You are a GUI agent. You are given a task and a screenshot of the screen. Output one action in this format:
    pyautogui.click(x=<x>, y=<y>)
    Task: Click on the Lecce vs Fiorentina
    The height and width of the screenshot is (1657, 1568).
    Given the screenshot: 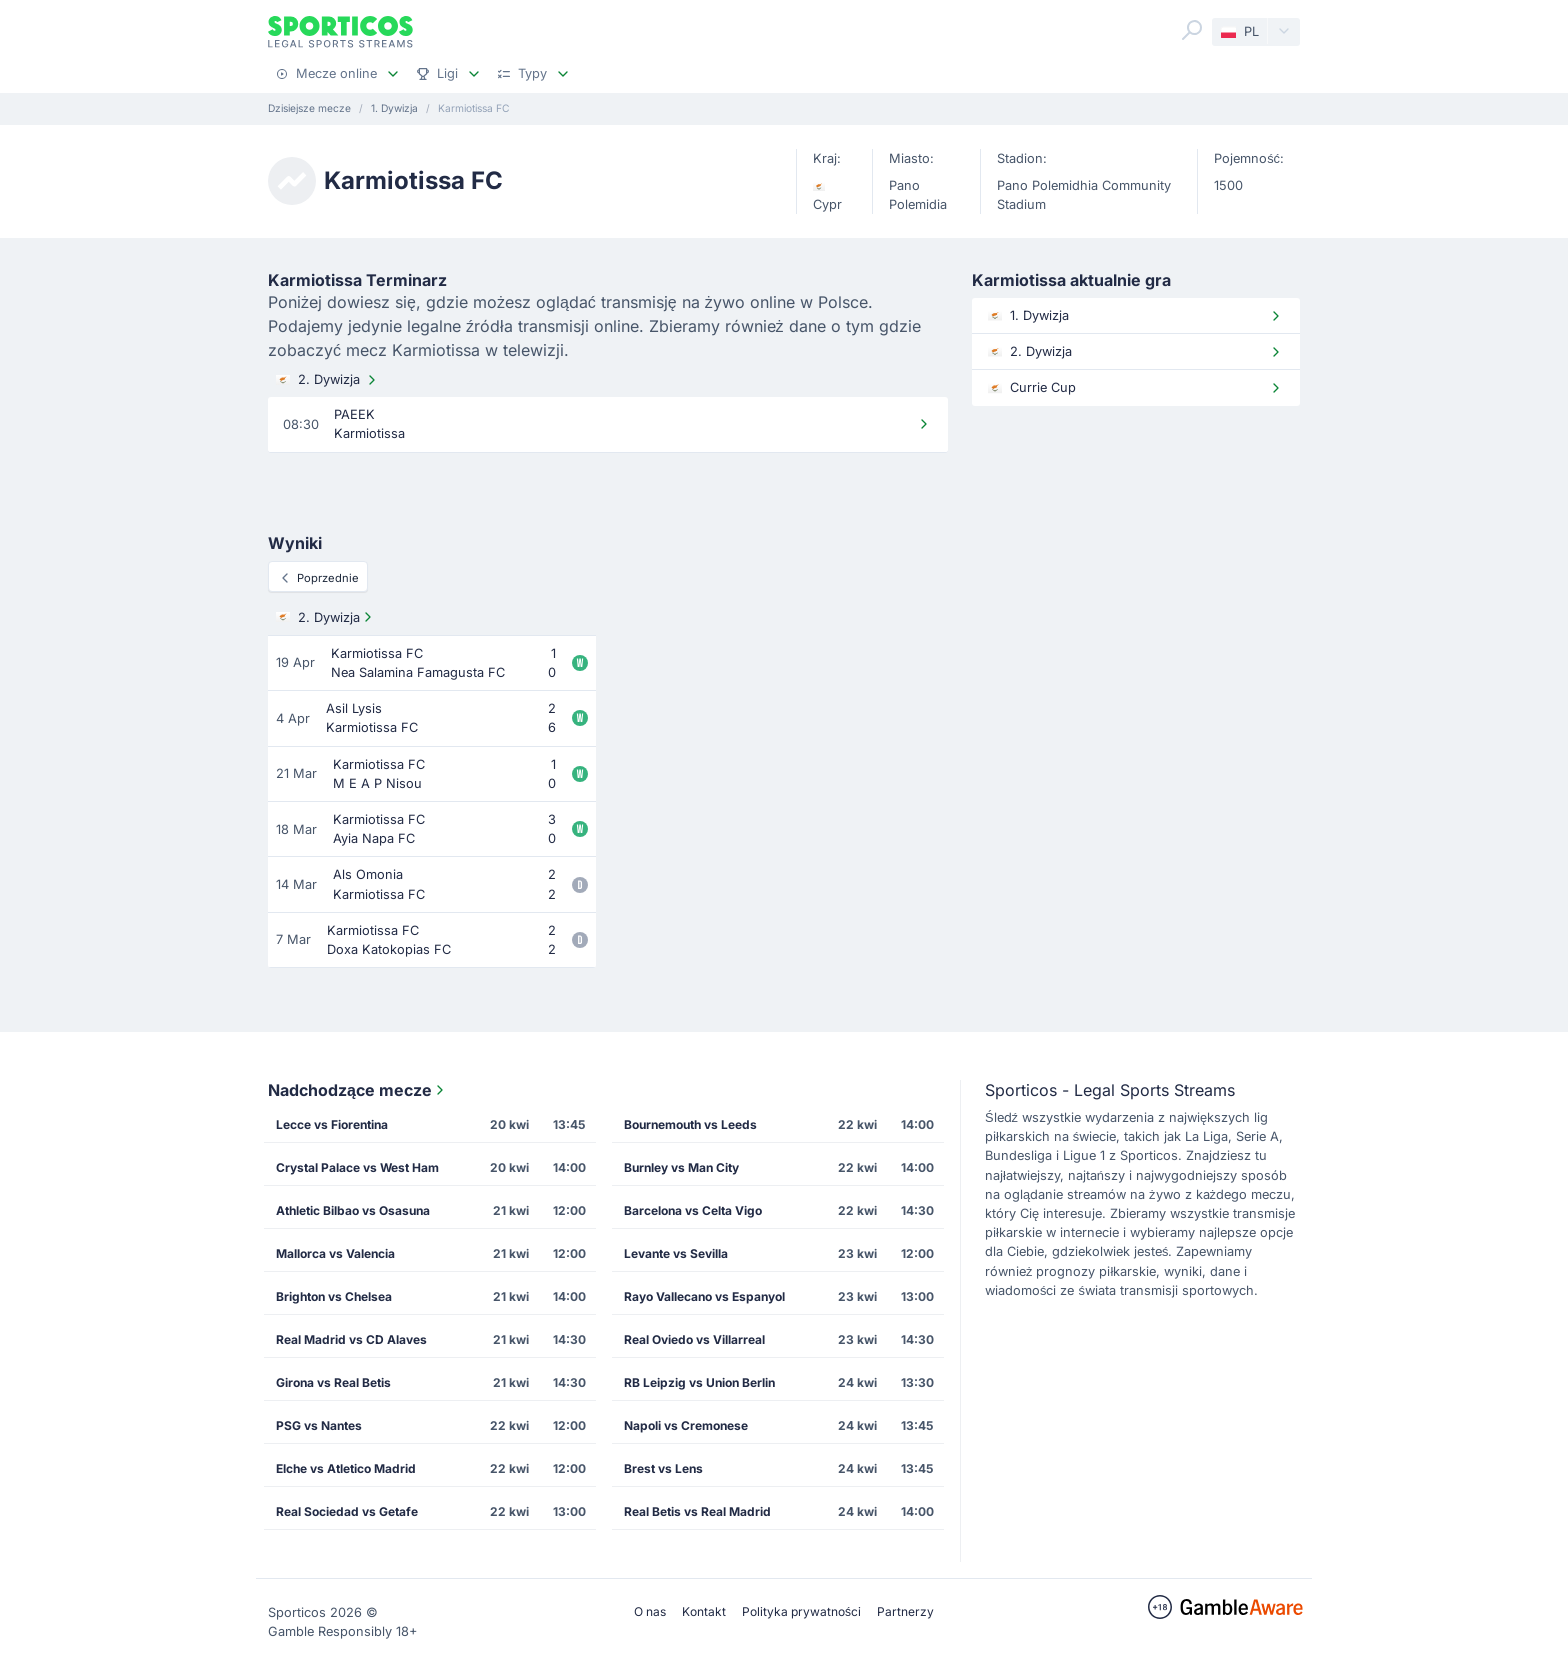 What is the action you would take?
    pyautogui.click(x=332, y=1124)
    